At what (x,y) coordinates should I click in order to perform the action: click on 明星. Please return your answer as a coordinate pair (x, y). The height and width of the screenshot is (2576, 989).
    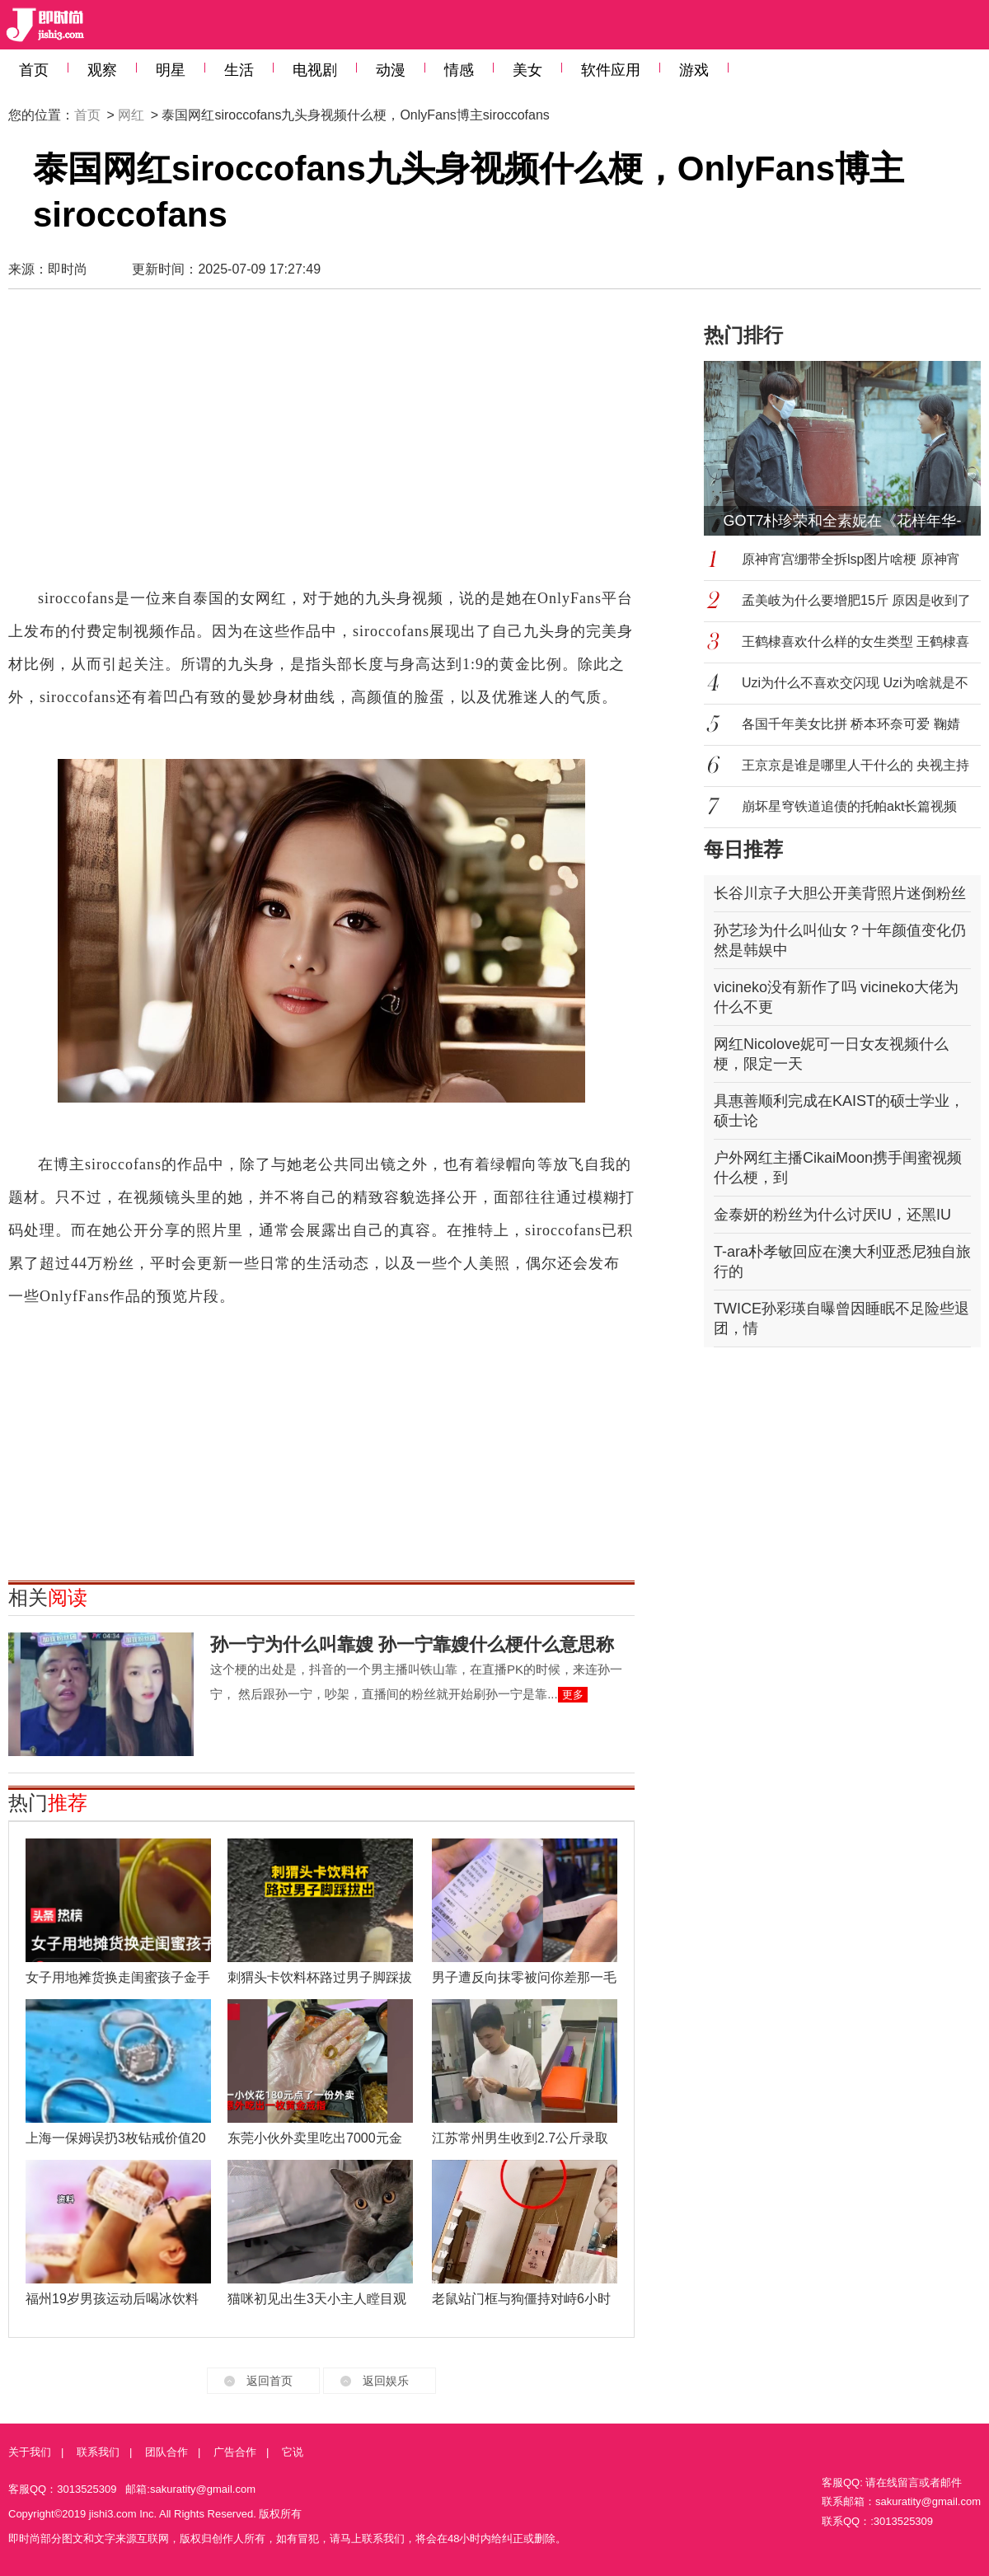
    Looking at the image, I should click on (170, 70).